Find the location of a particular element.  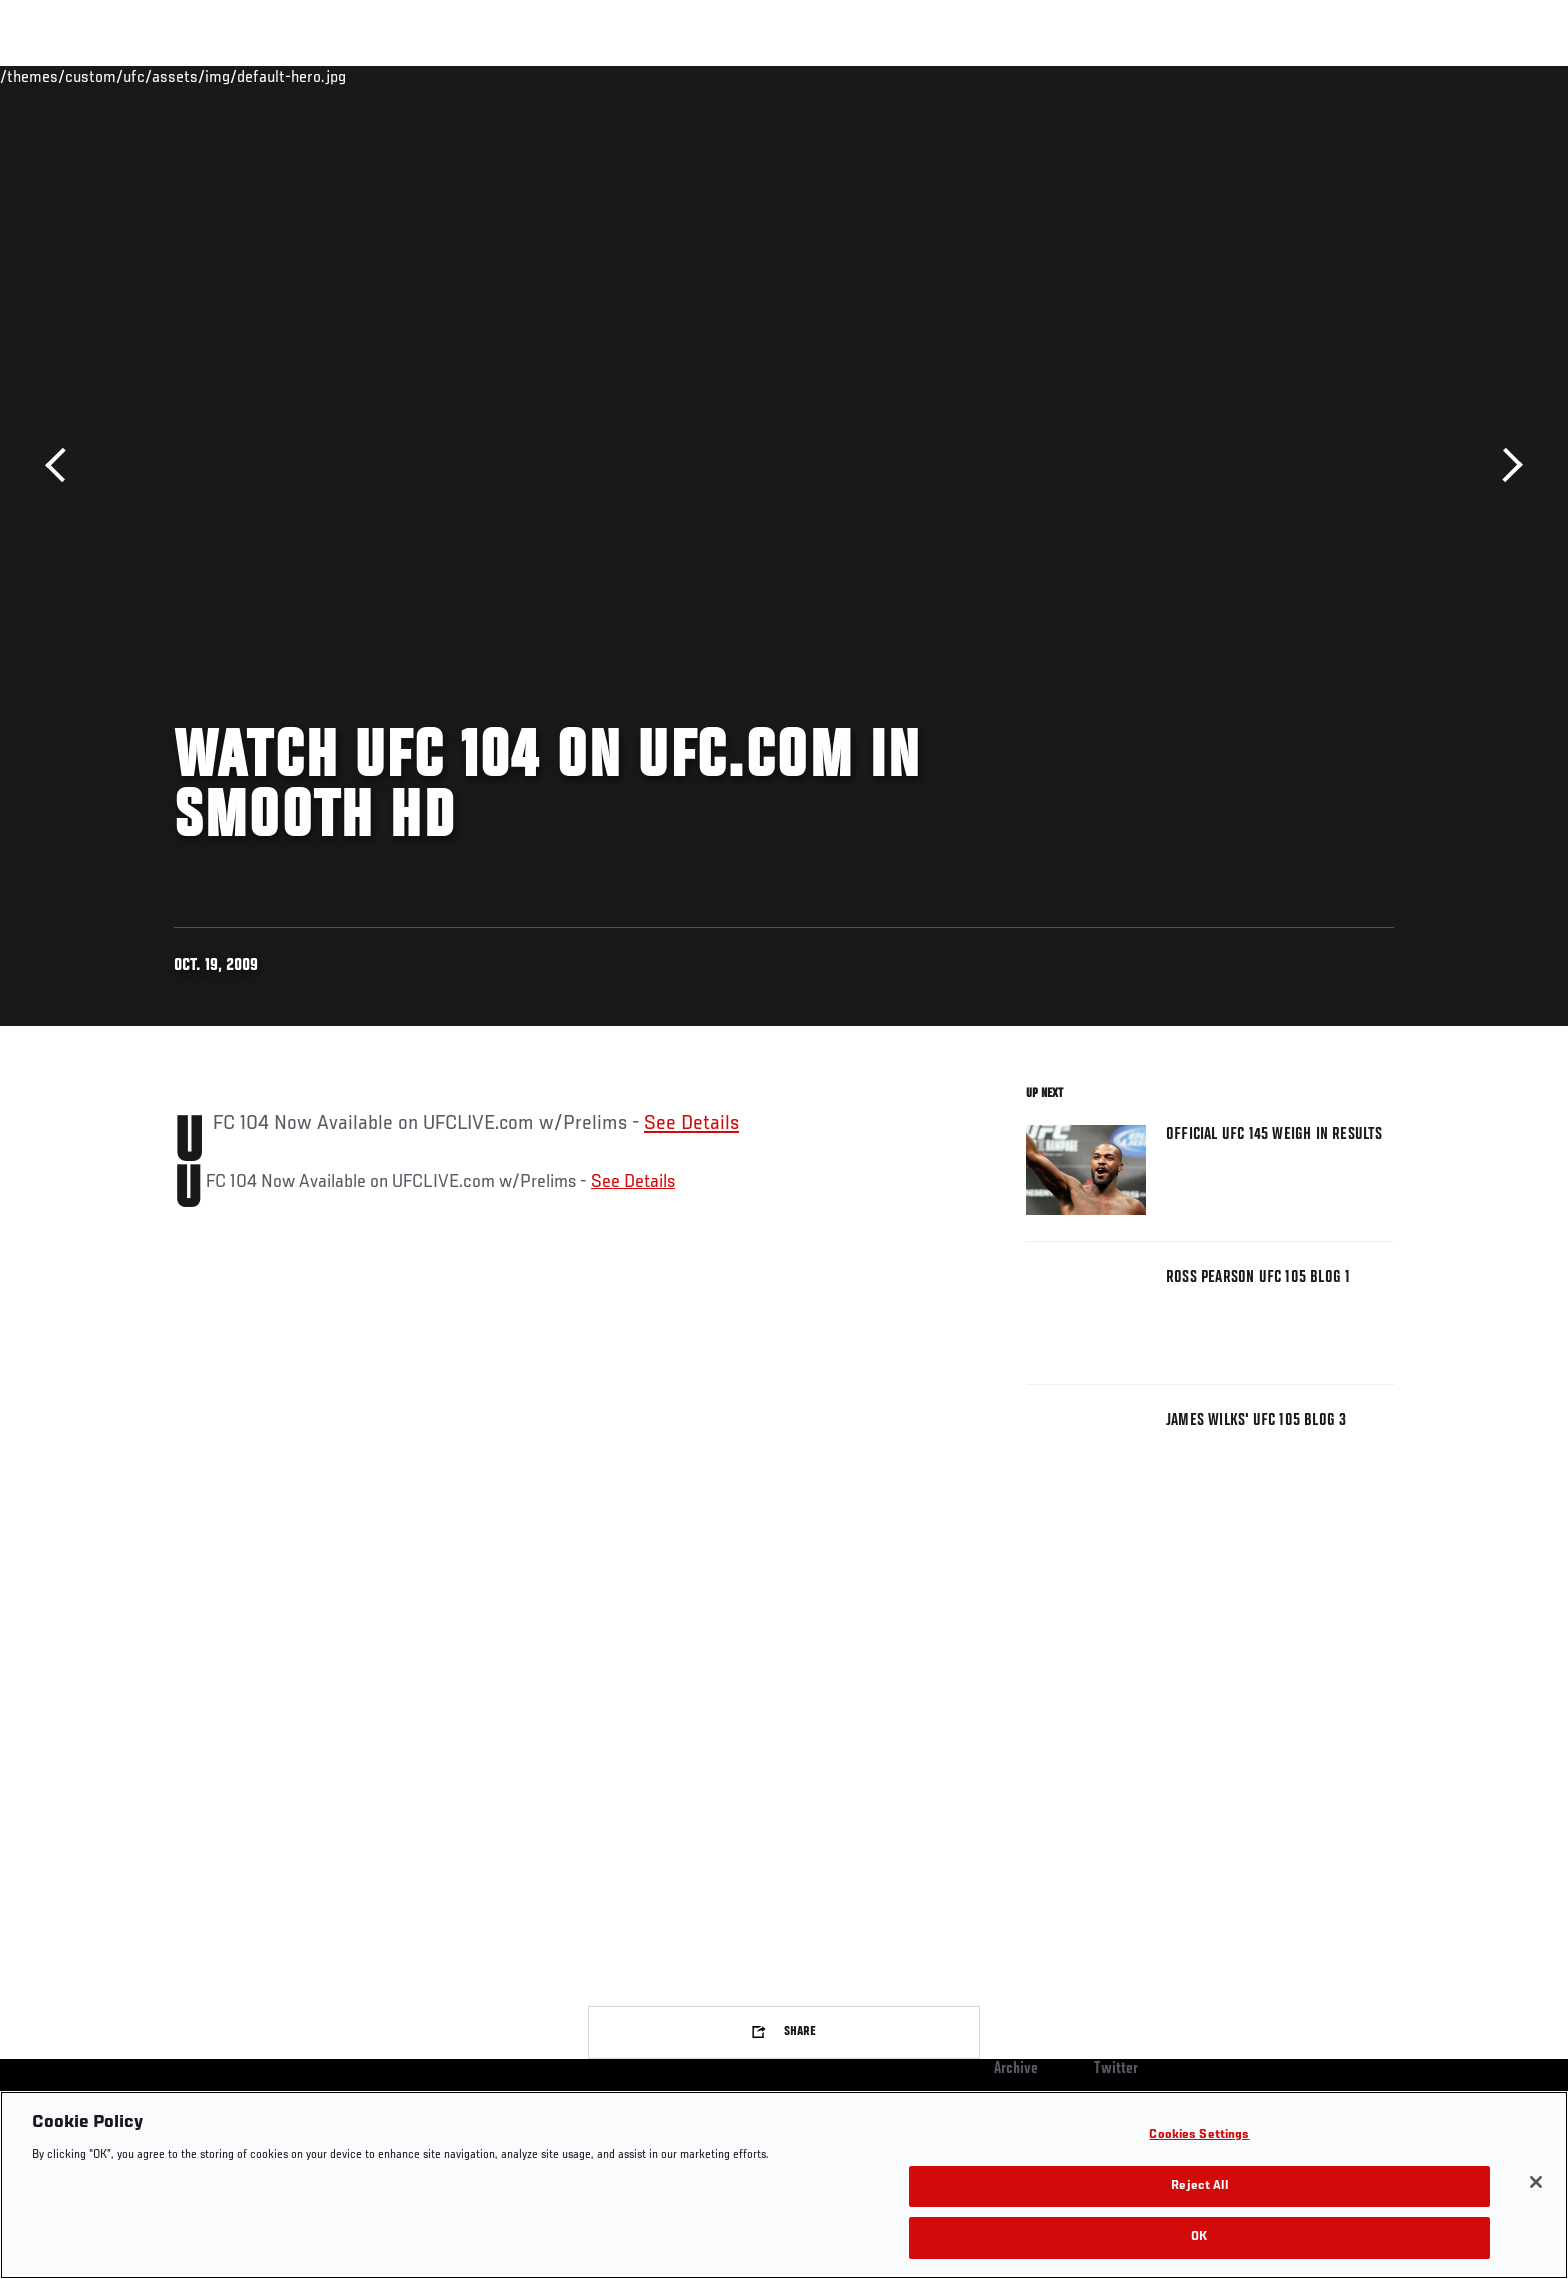

OK is located at coordinates (1199, 2237).